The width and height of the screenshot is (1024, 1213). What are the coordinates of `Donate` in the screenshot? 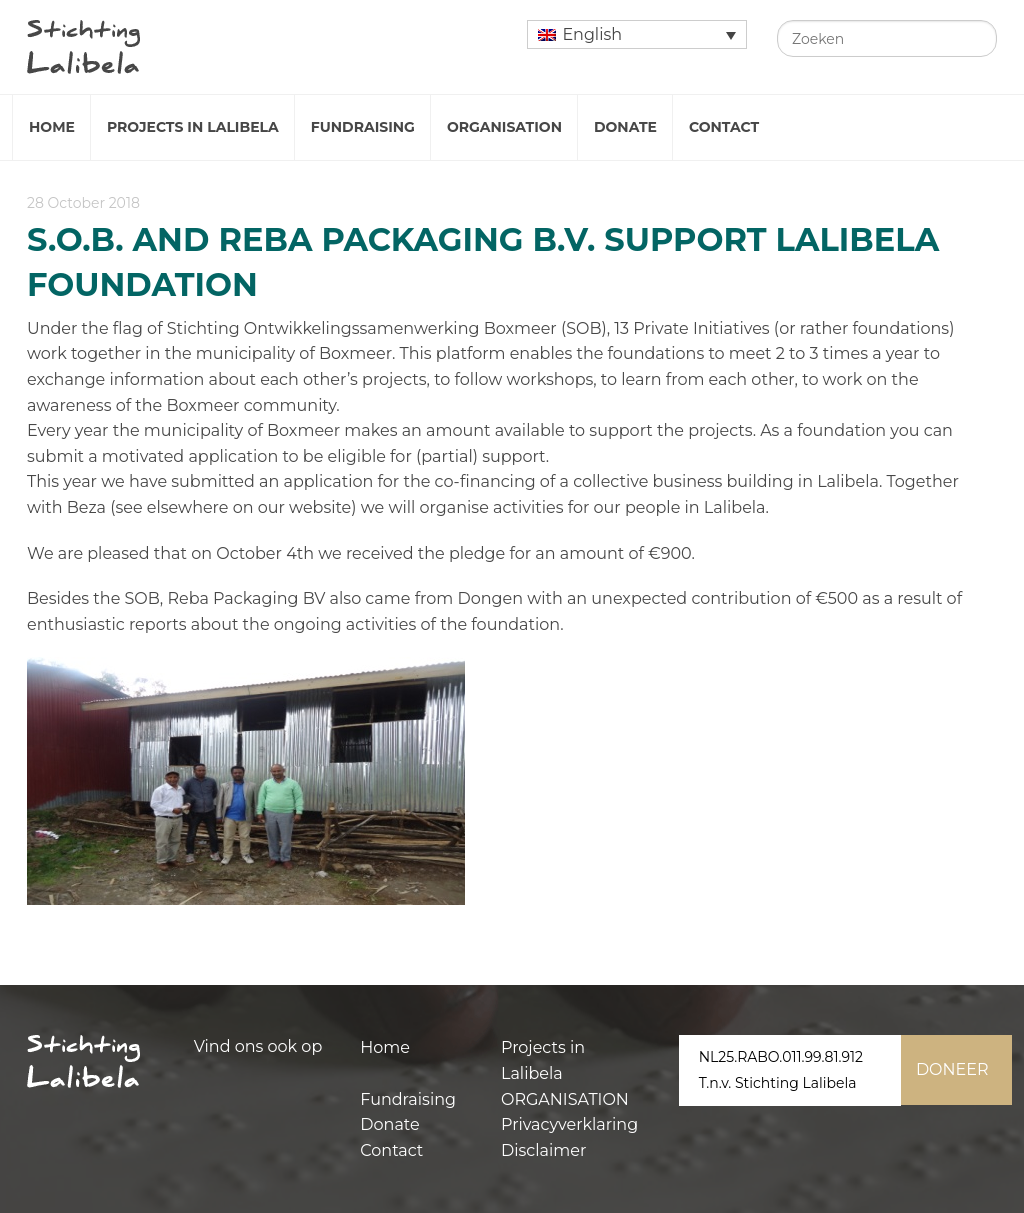 It's located at (625, 127).